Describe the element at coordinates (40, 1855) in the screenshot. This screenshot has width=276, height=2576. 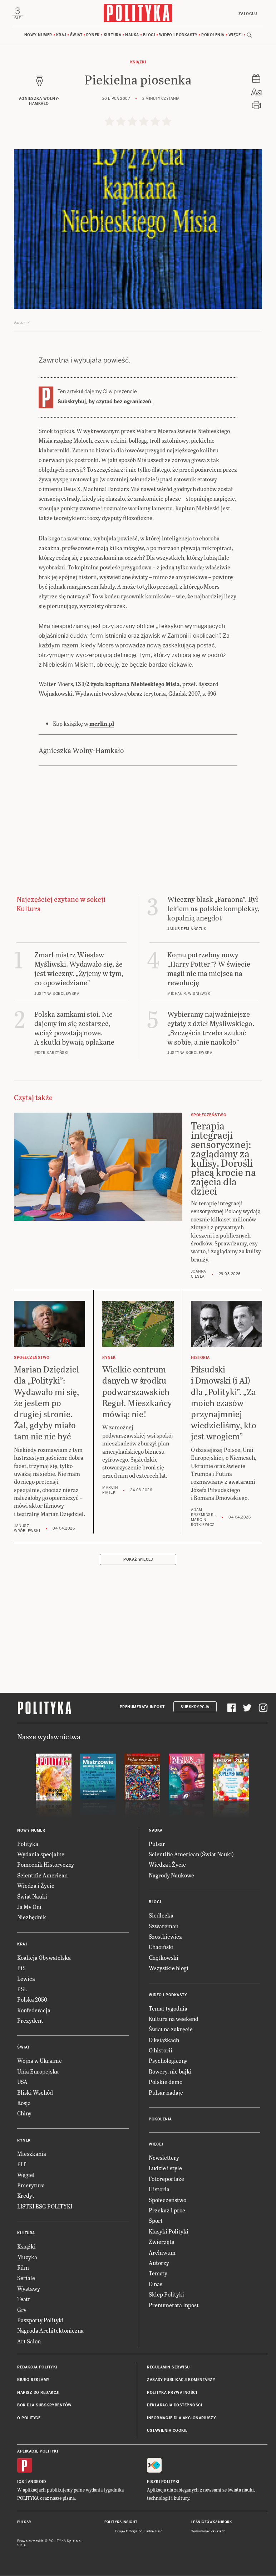
I see `Wydania specjalne` at that location.